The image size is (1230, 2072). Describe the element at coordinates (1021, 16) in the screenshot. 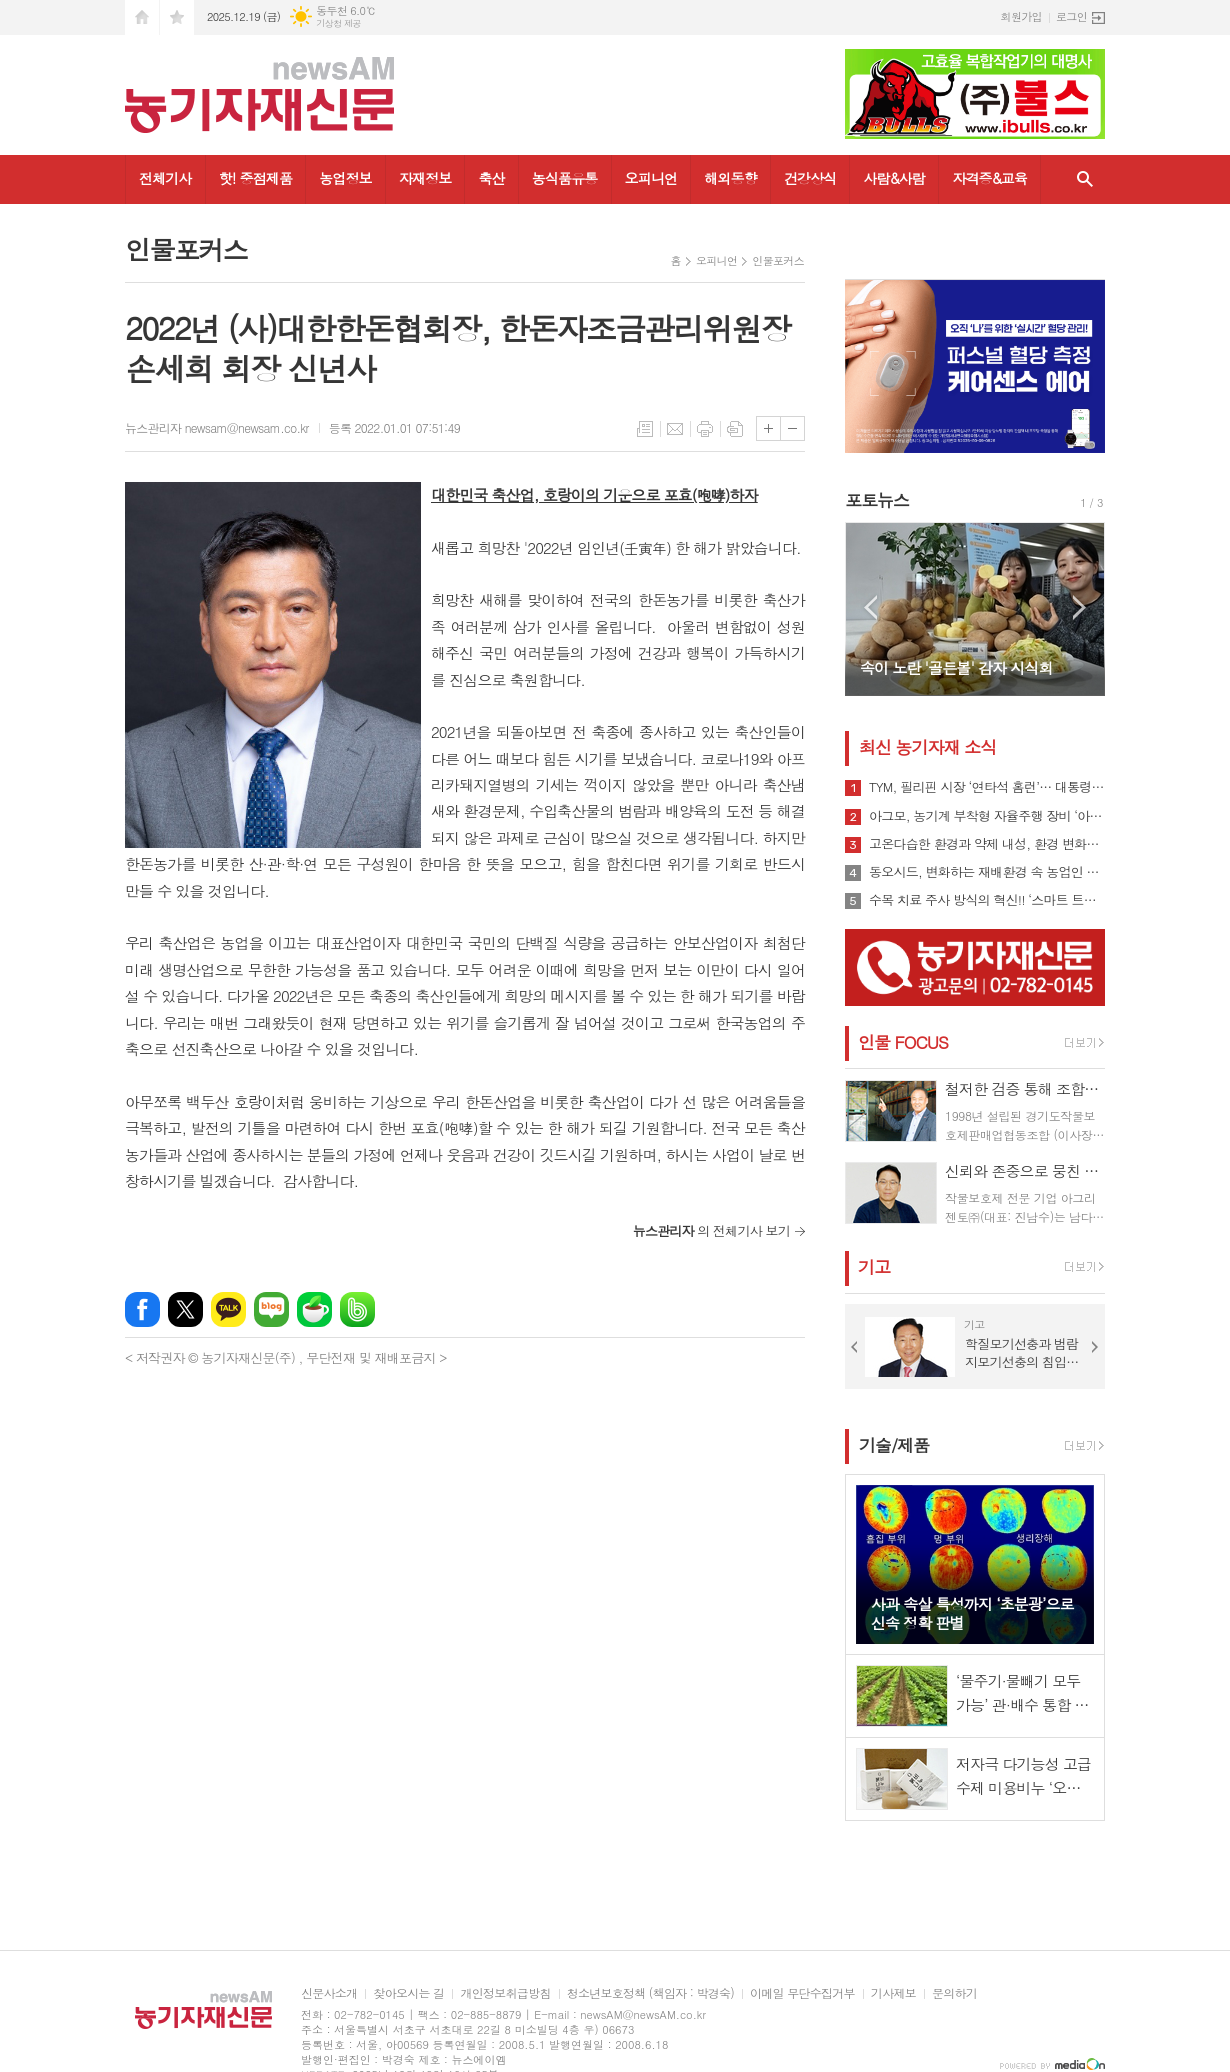

I see `회원가입` at that location.